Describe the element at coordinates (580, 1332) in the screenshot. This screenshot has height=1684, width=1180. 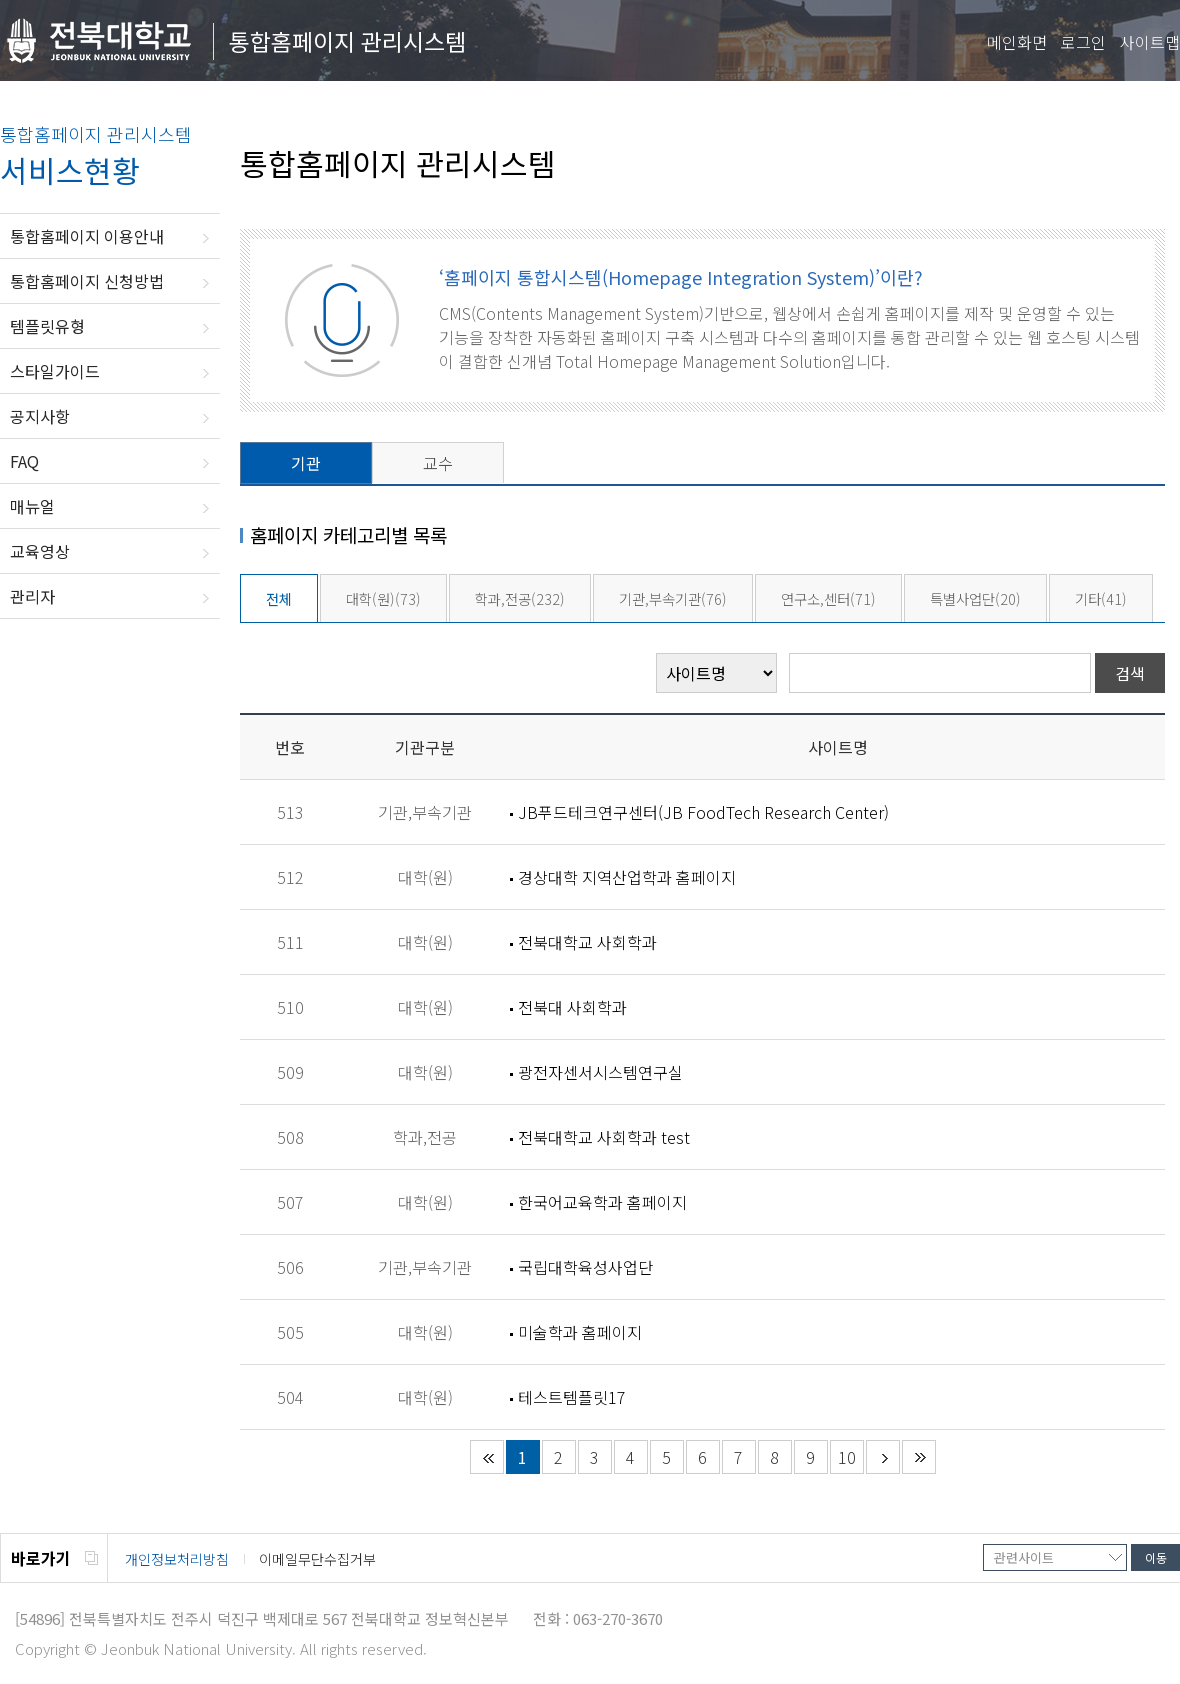
I see `미술학과 홈페이지` at that location.